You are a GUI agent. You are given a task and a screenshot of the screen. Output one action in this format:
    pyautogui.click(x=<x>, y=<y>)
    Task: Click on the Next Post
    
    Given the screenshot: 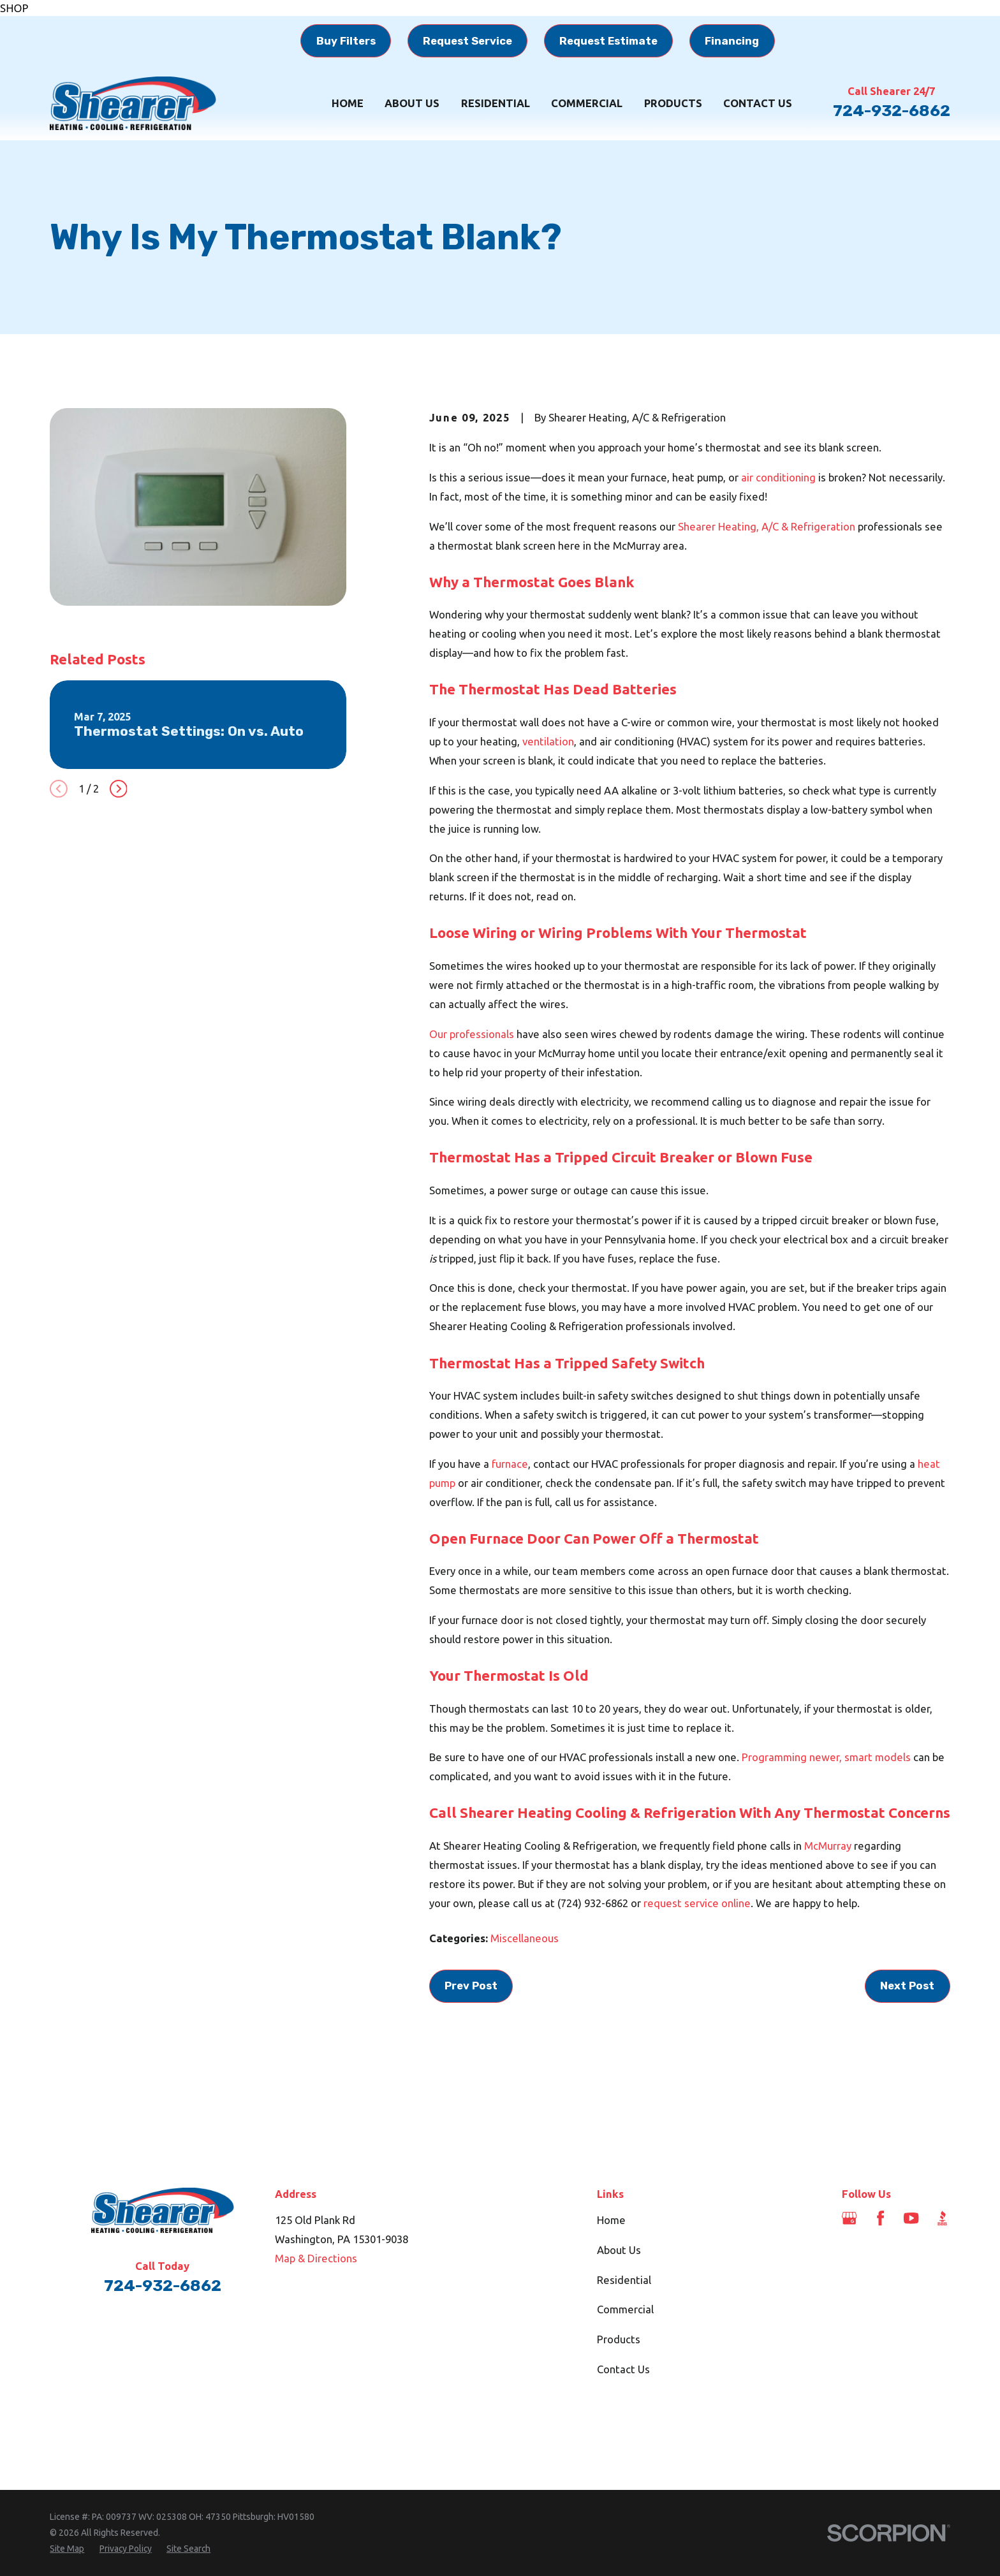 What is the action you would take?
    pyautogui.click(x=907, y=1985)
    